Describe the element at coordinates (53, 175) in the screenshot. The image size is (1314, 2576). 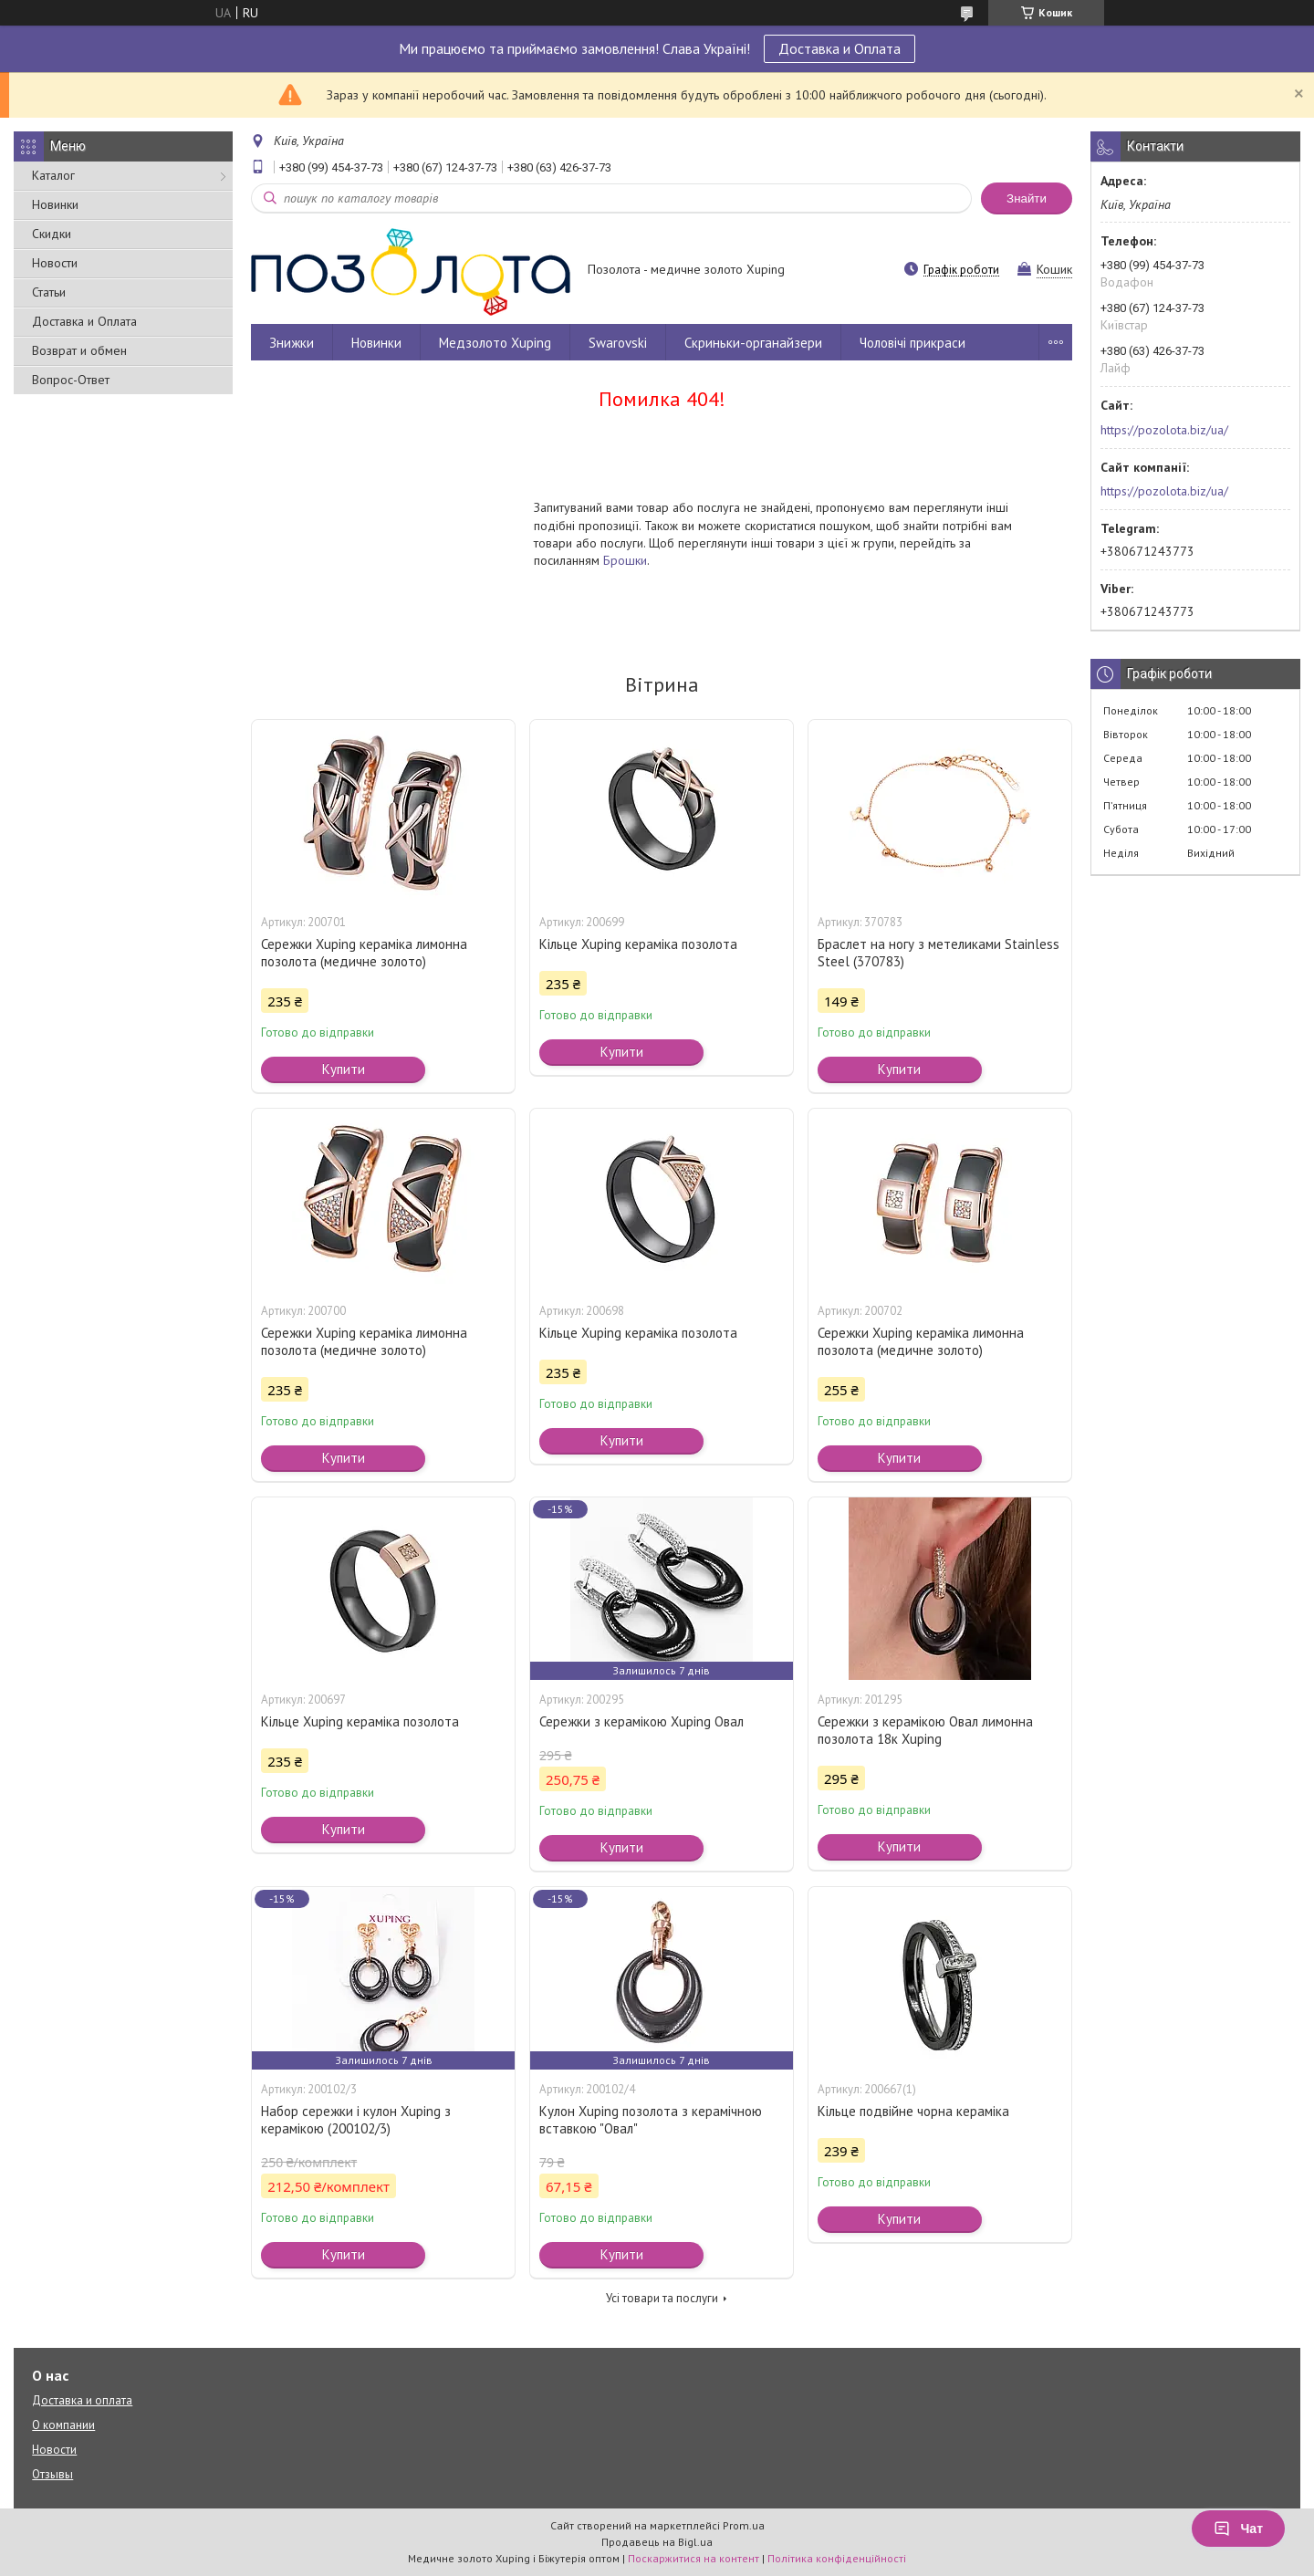
I see `Каталог` at that location.